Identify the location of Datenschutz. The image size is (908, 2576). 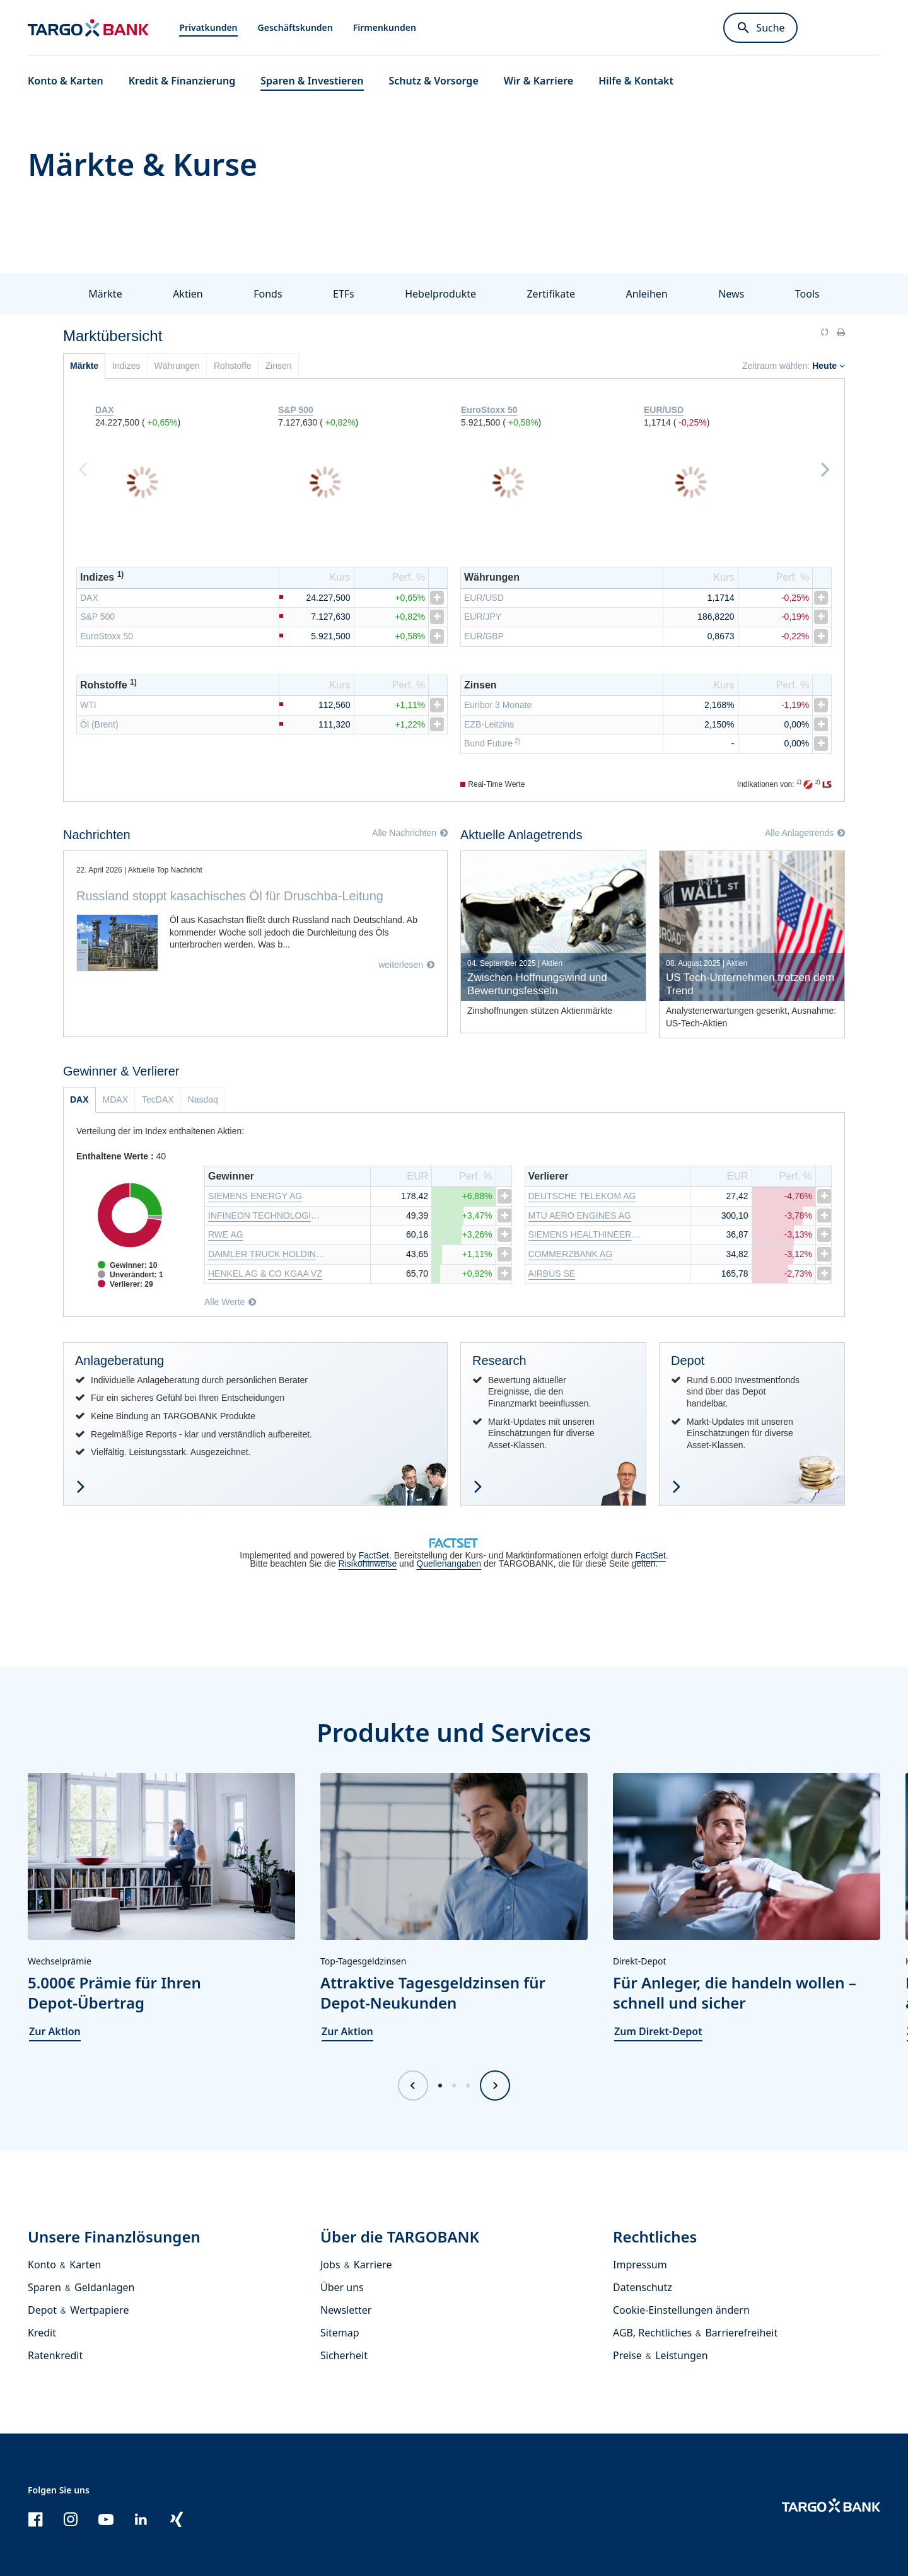
(642, 2286).